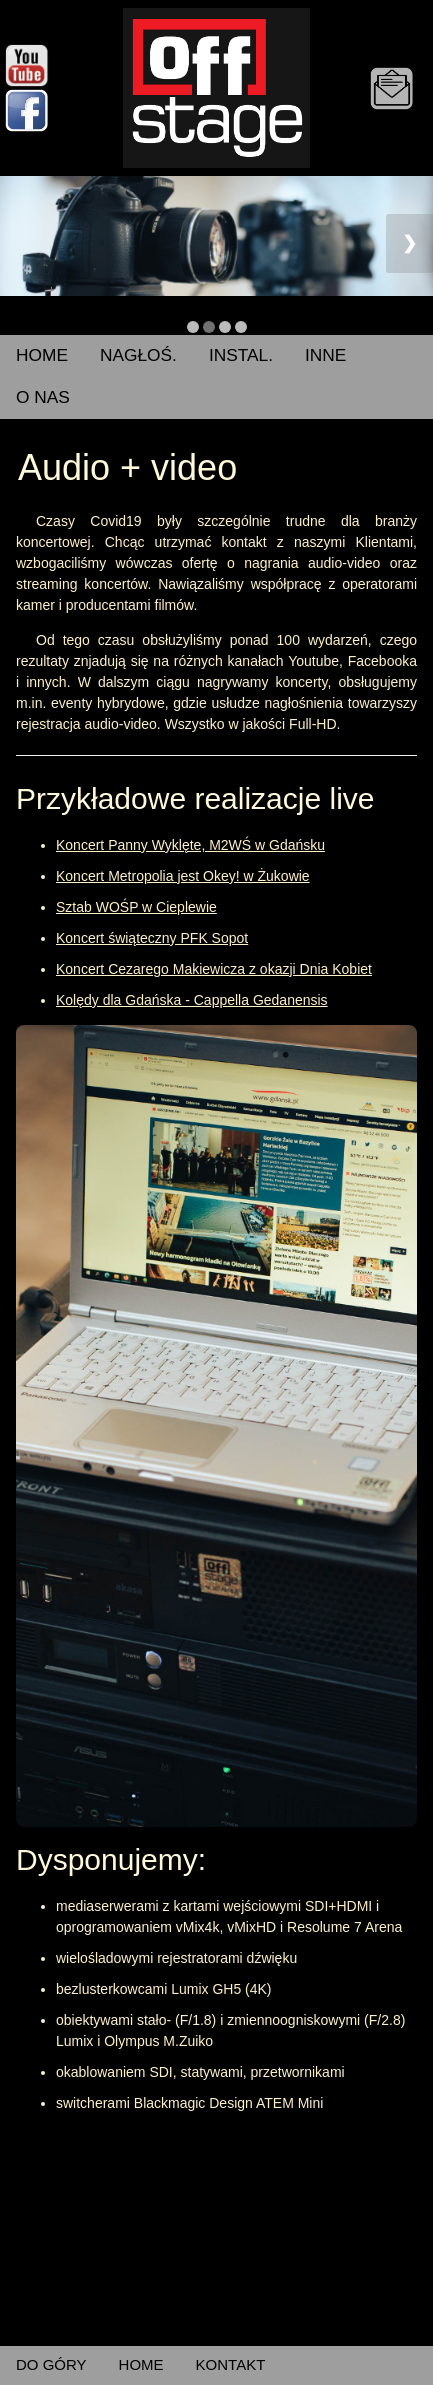 The width and height of the screenshot is (433, 2385). What do you see at coordinates (136, 907) in the screenshot?
I see `Sztab WOŚP w Cieplewie` at bounding box center [136, 907].